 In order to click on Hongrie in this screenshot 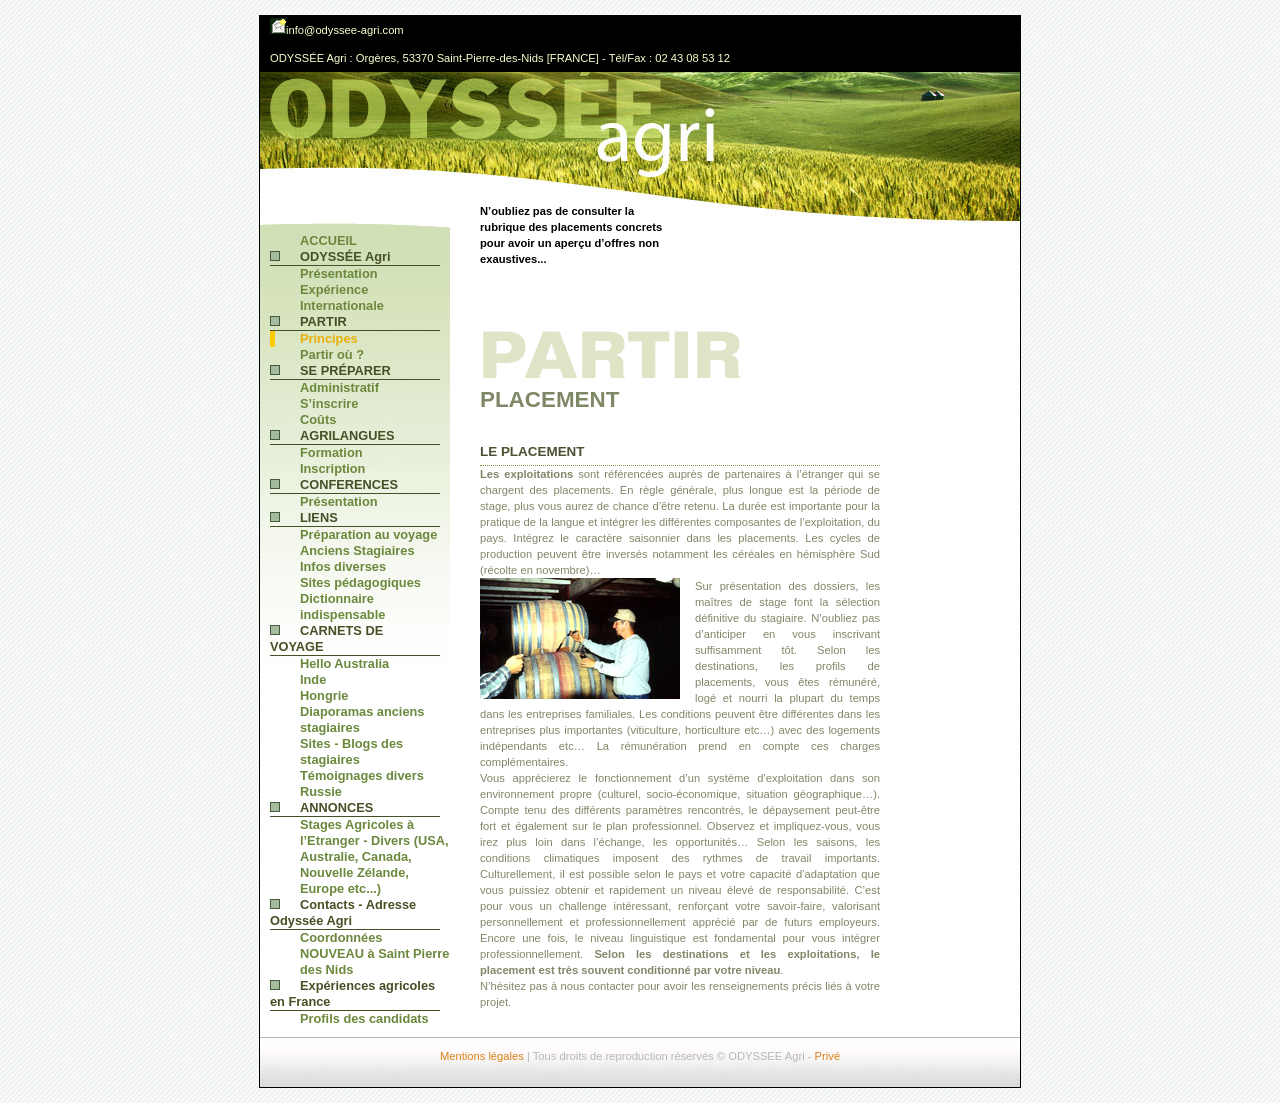, I will do `click(324, 695)`.